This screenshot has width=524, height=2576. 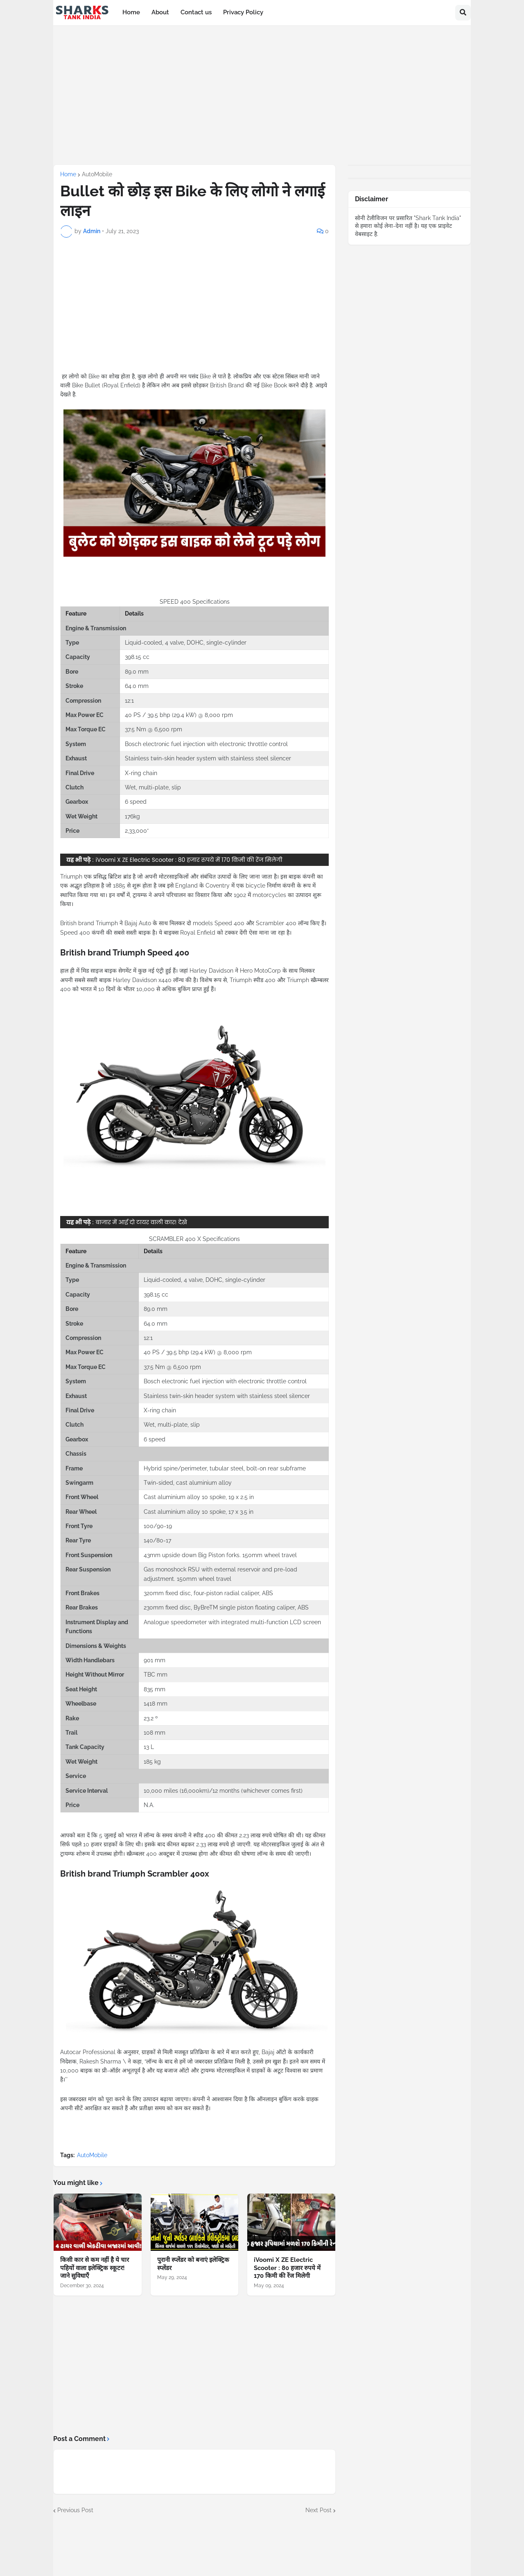 I want to click on AutoMobile, so click(x=97, y=174).